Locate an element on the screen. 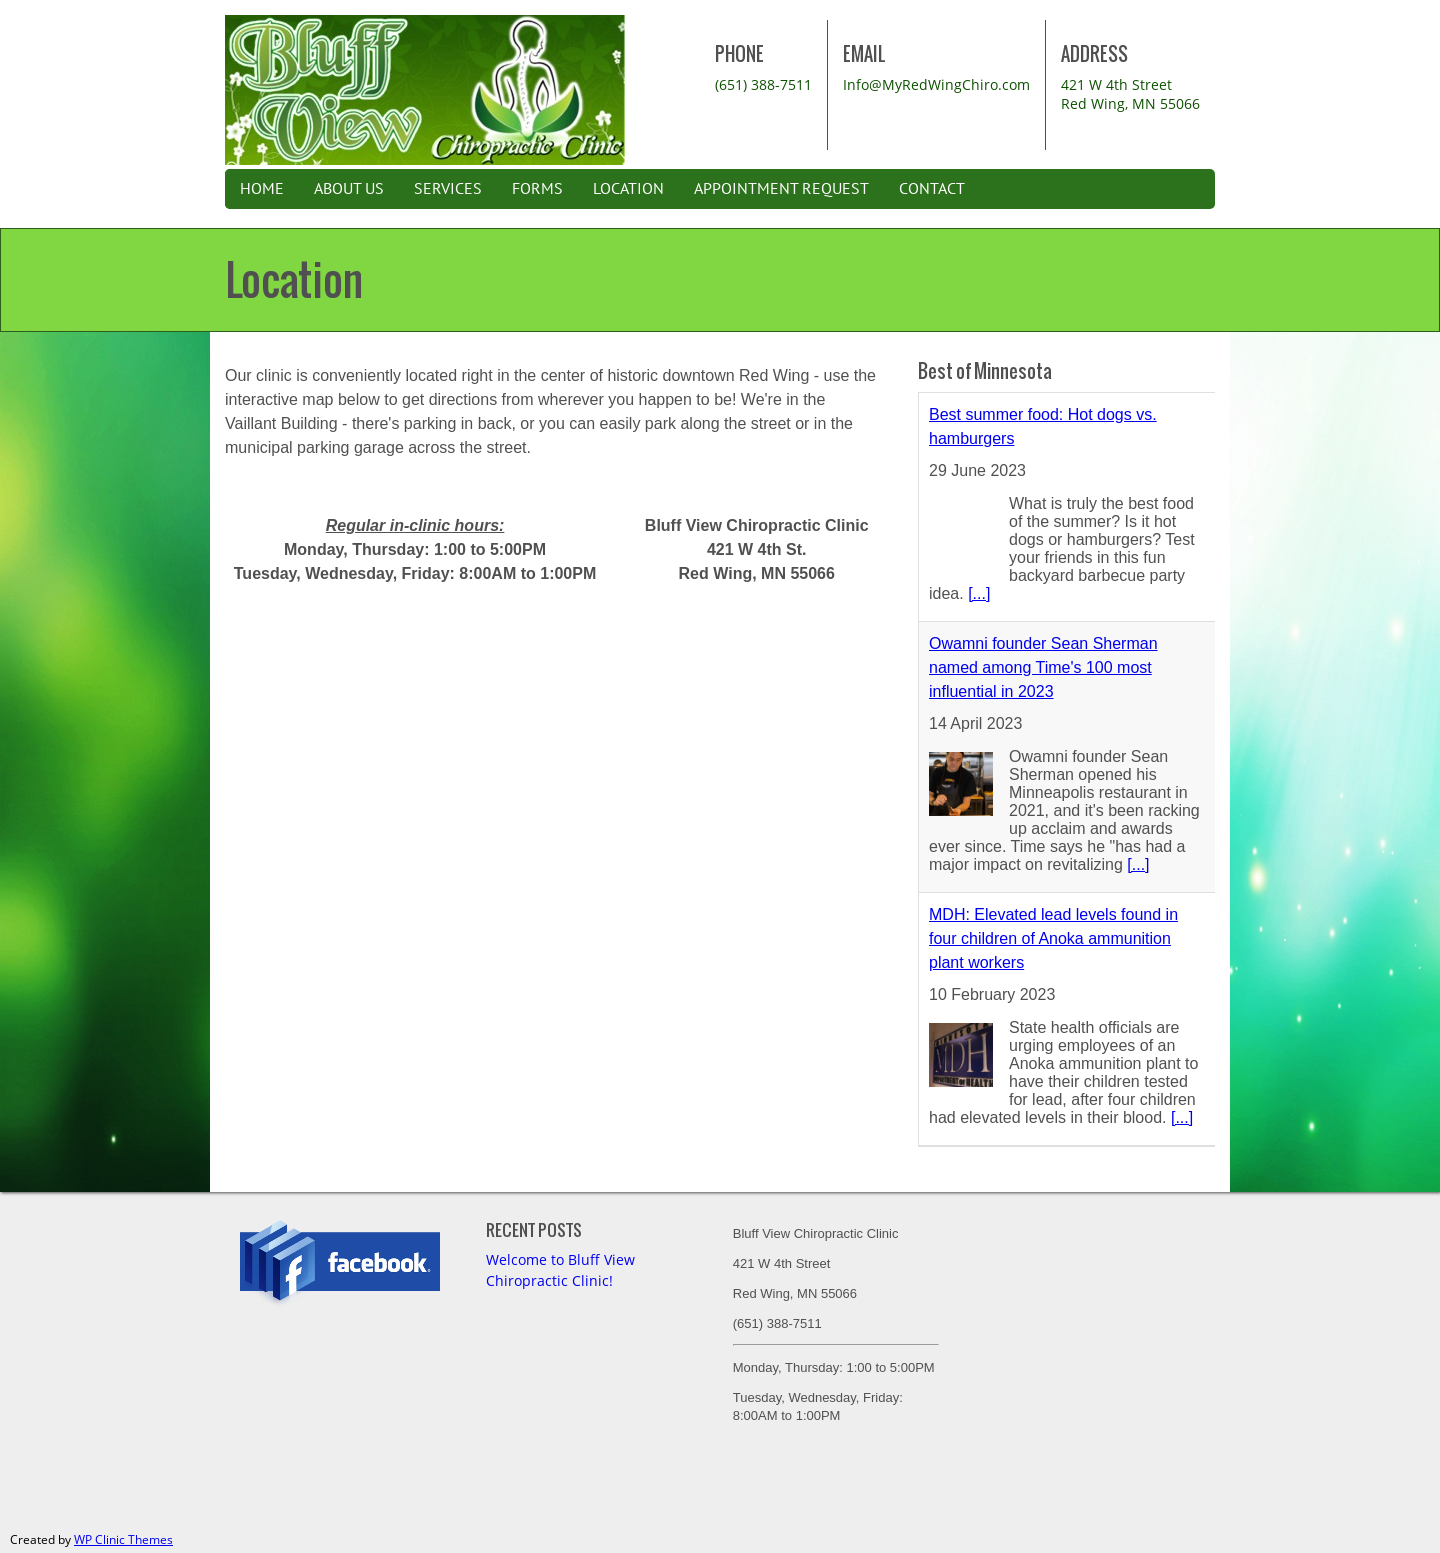  (651) 388-7511 is located at coordinates (763, 84).